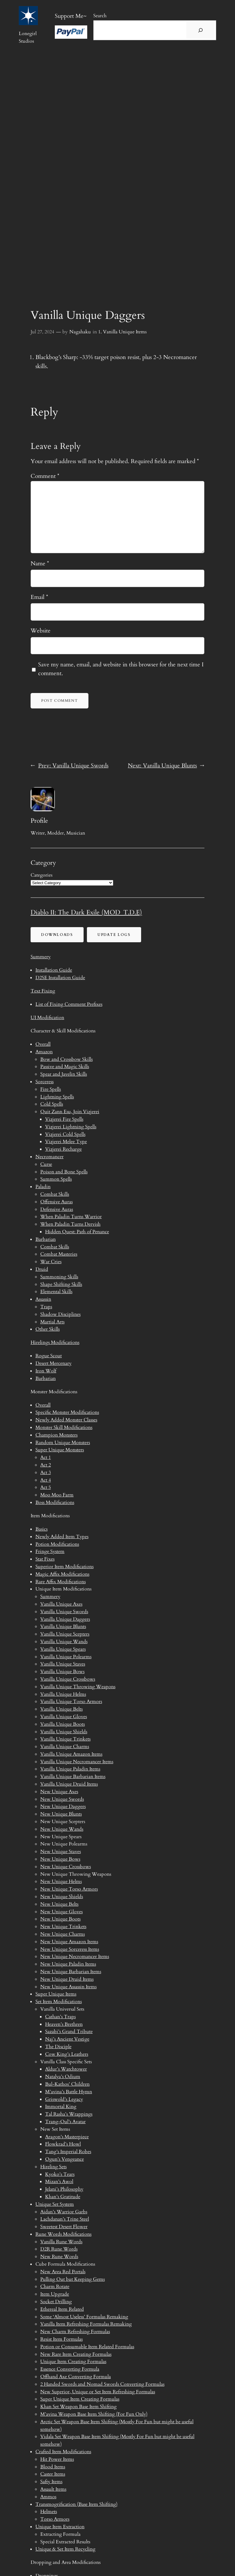 Image resolution: width=235 pixels, height=2576 pixels. What do you see at coordinates (65, 1656) in the screenshot?
I see `Vanilla Unique Polearms` at bounding box center [65, 1656].